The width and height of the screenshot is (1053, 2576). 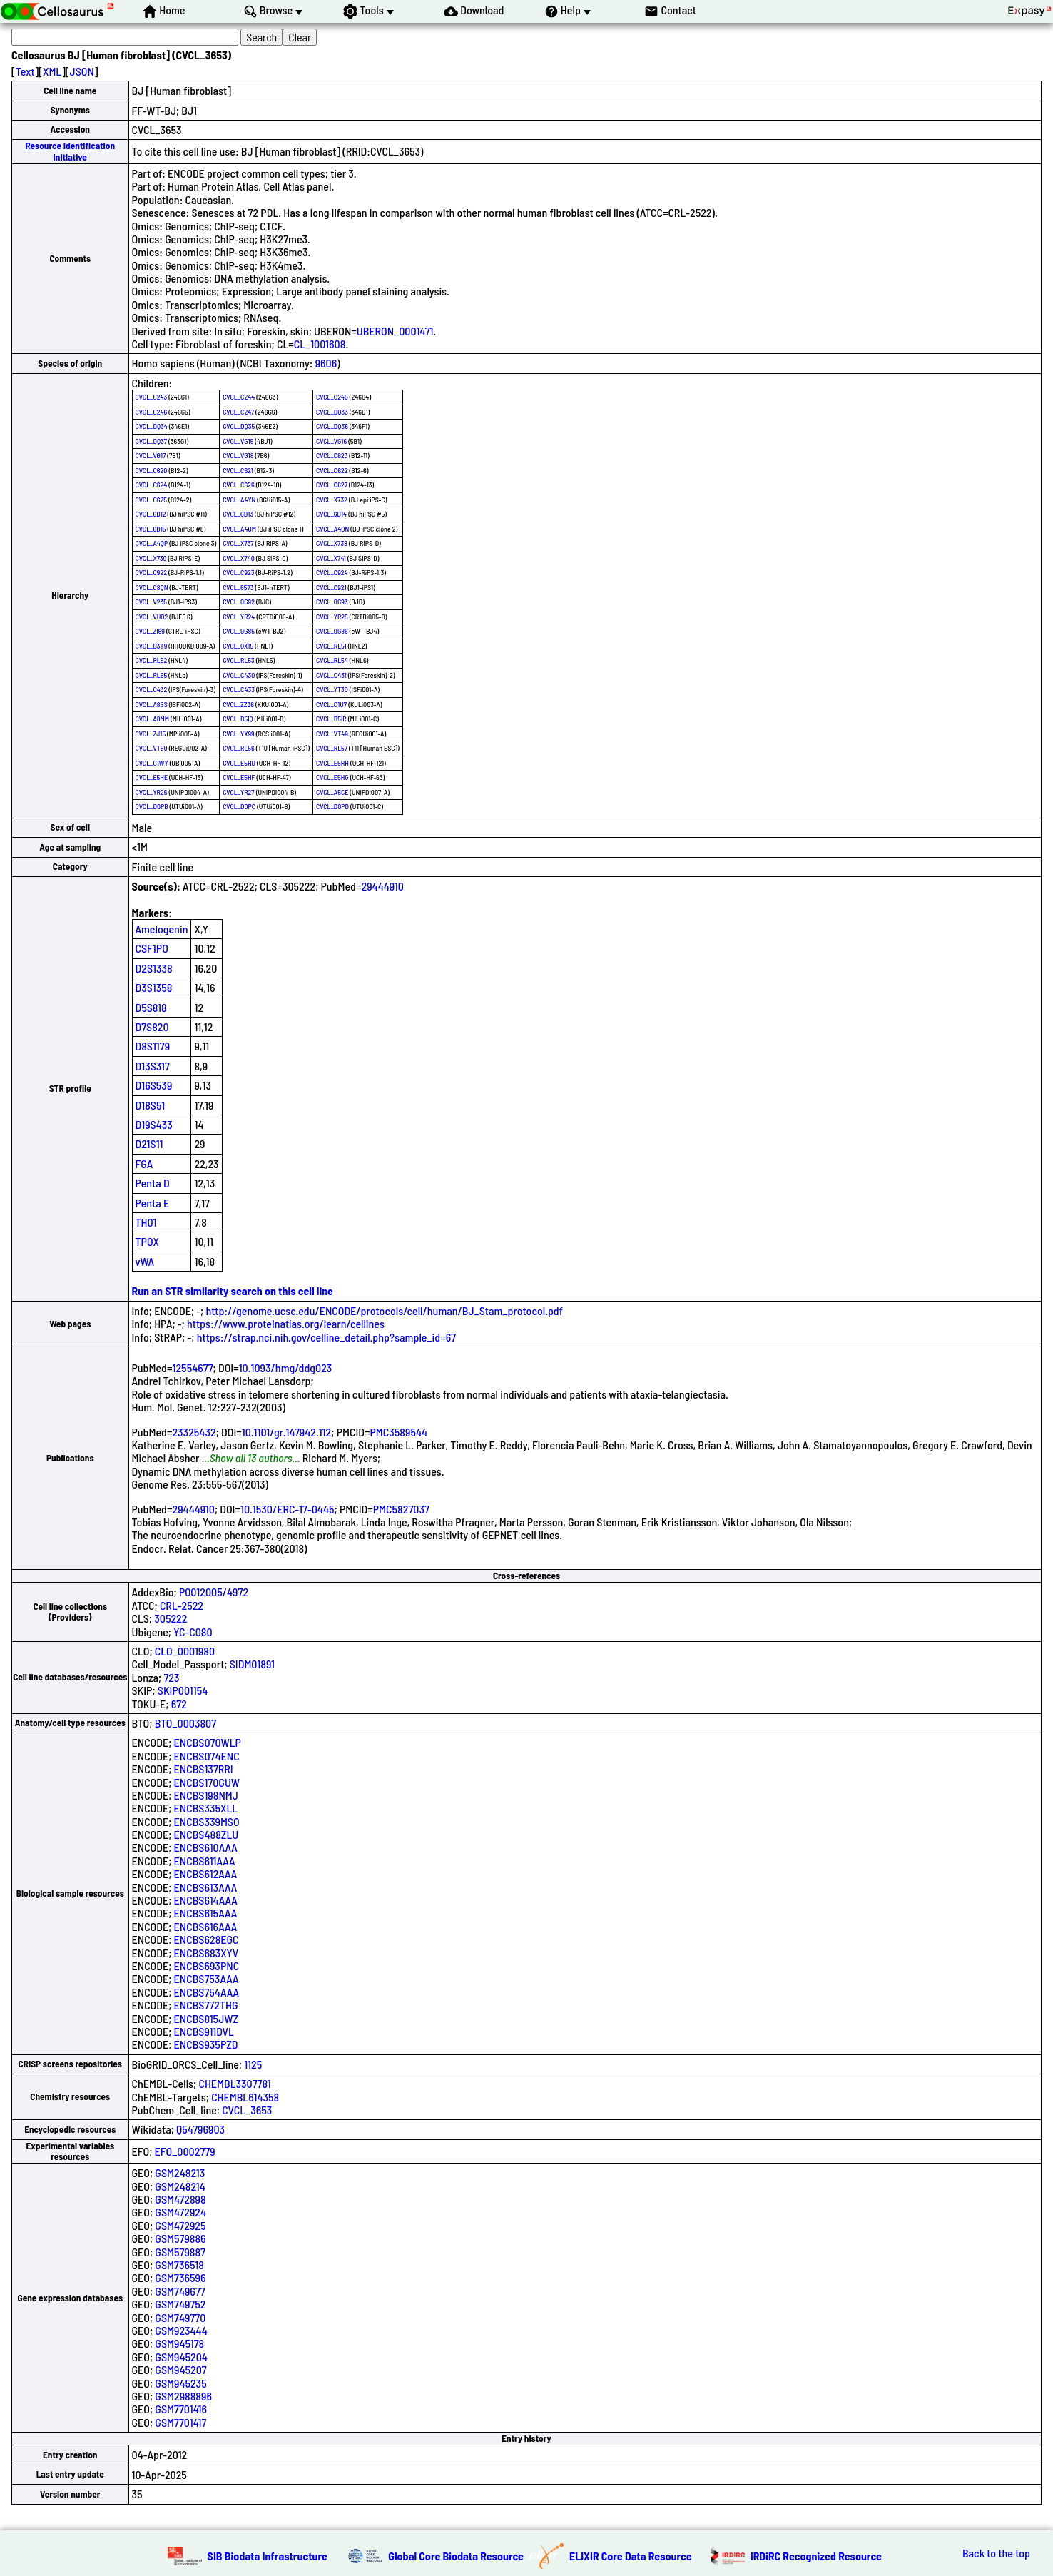 I want to click on CHEMBL3307781, so click(x=234, y=2083).